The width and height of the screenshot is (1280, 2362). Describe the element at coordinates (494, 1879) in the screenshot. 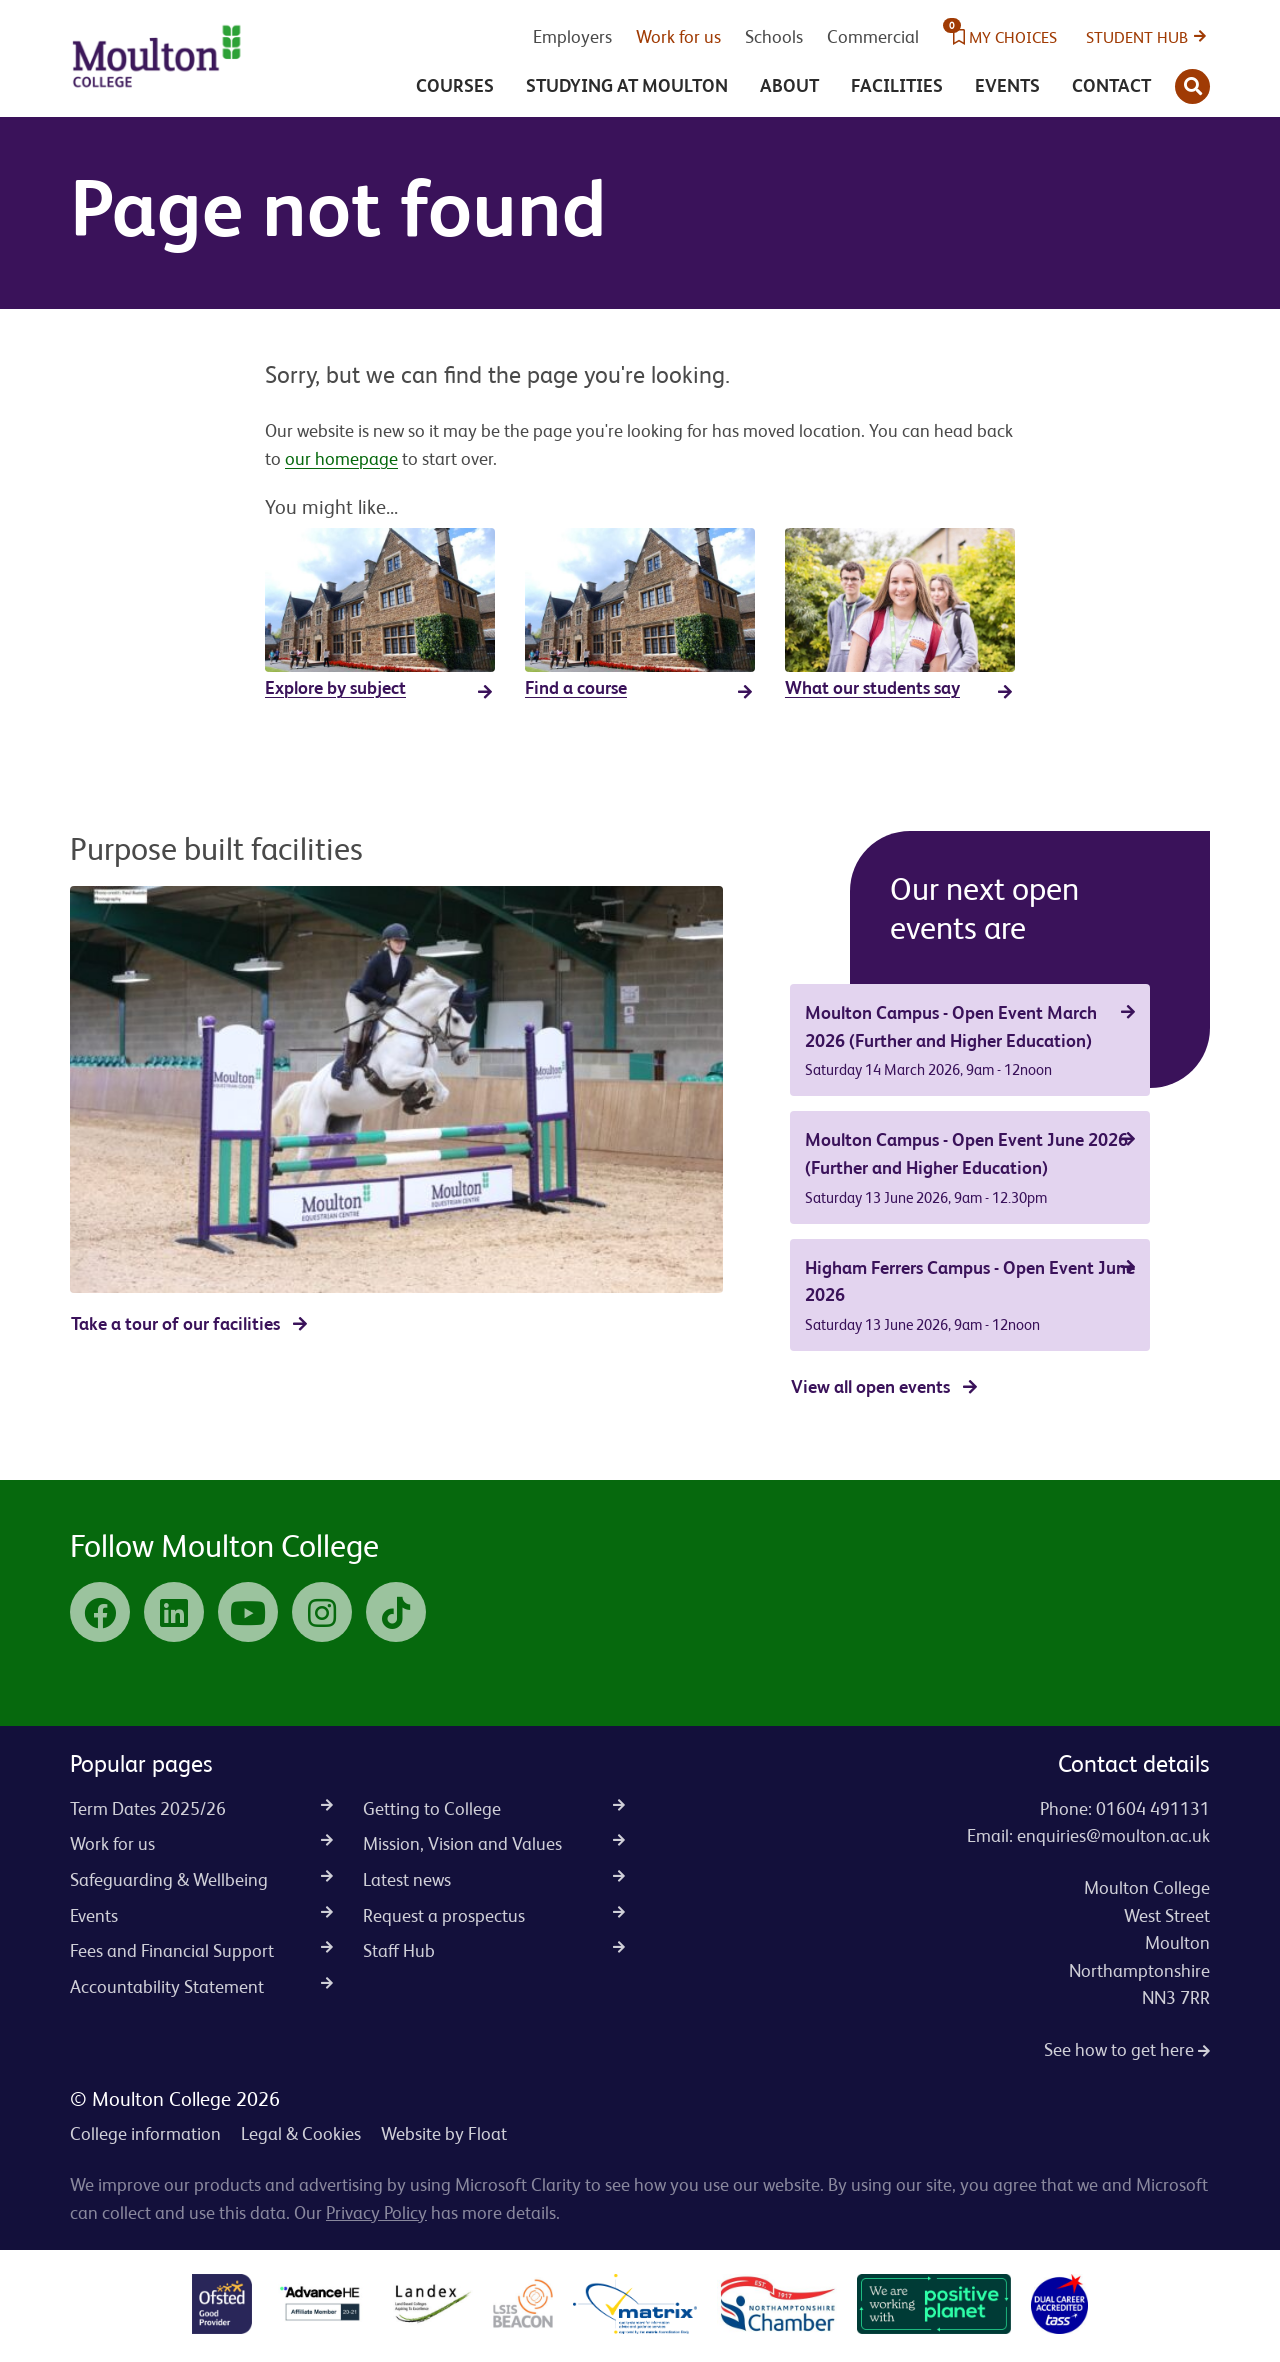

I see `Latest news` at that location.